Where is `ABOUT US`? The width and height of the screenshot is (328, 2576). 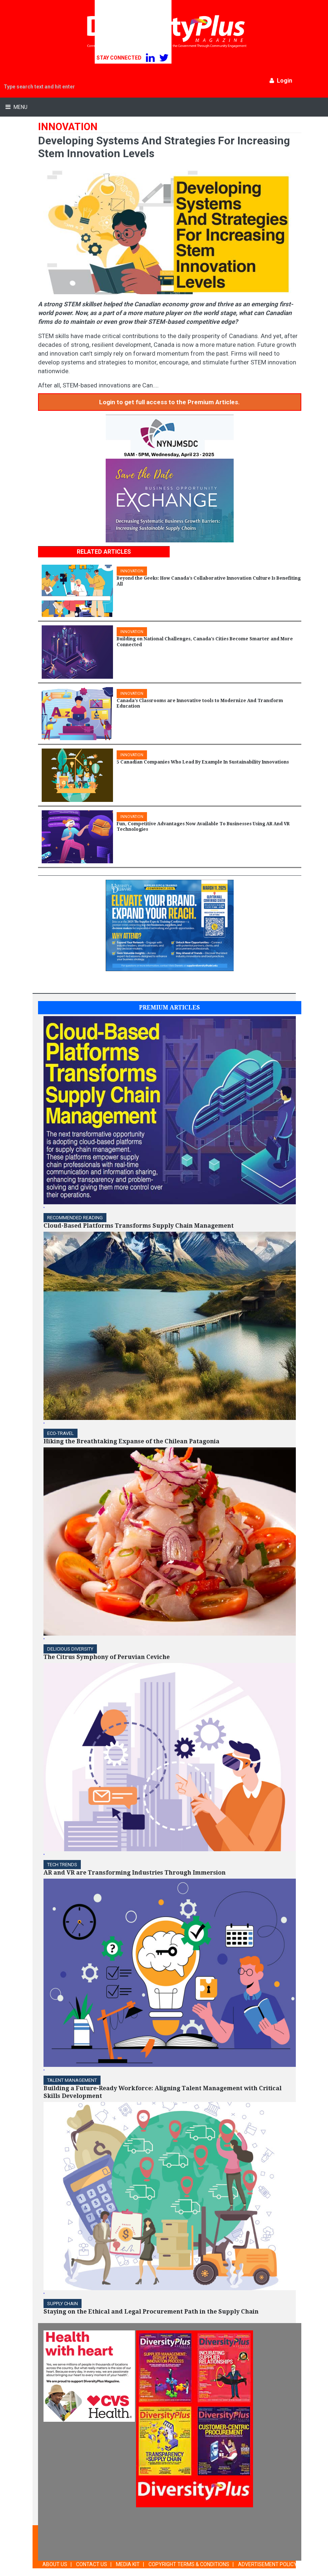
ABOUT US is located at coordinates (54, 2564).